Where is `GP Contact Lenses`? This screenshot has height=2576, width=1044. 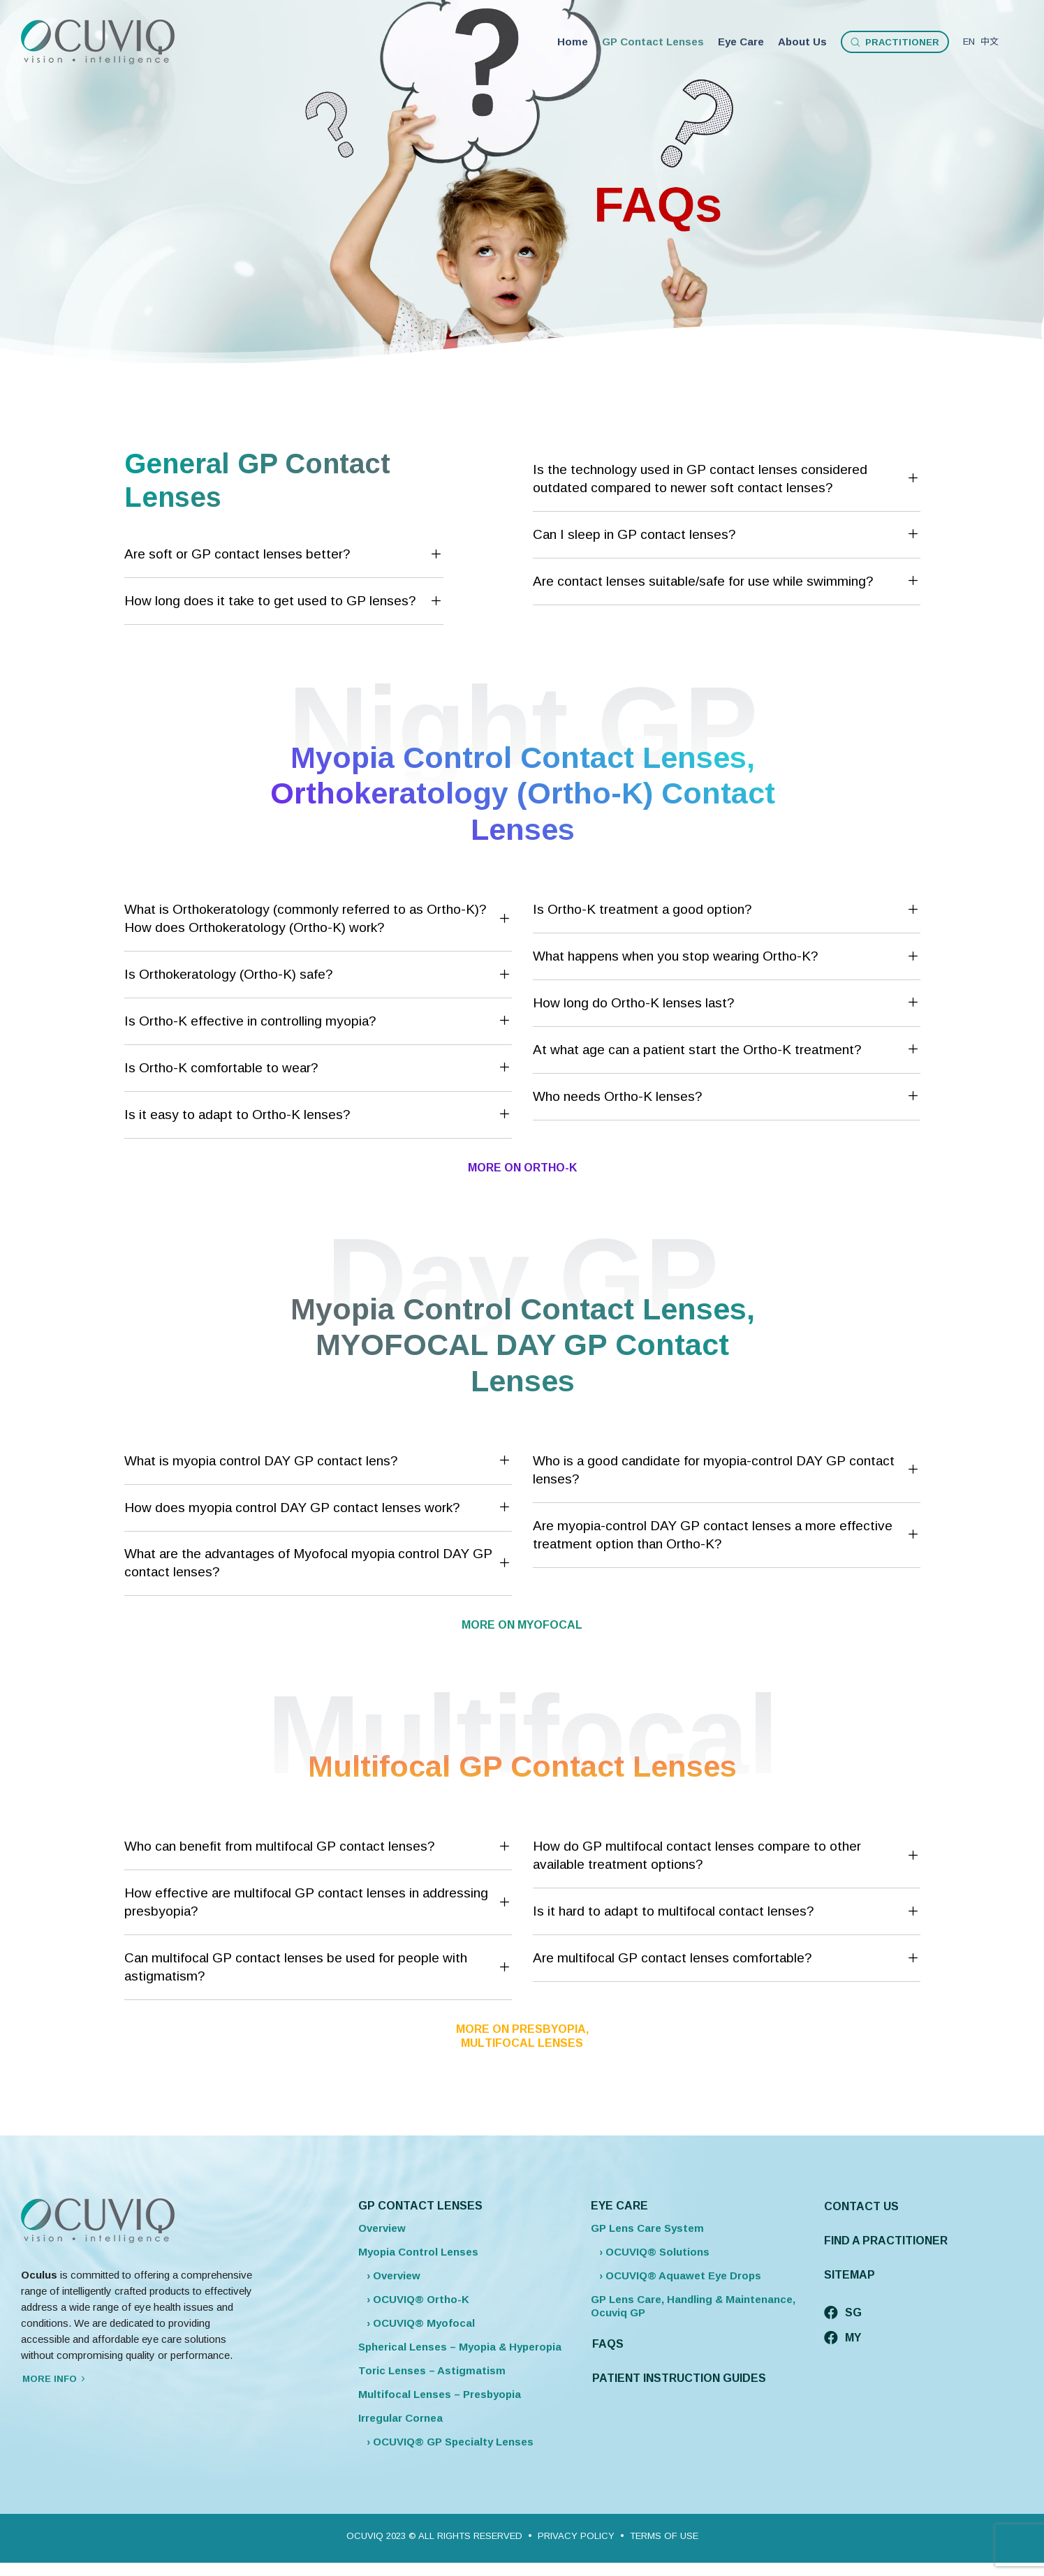 GP Contact Lenses is located at coordinates (653, 41).